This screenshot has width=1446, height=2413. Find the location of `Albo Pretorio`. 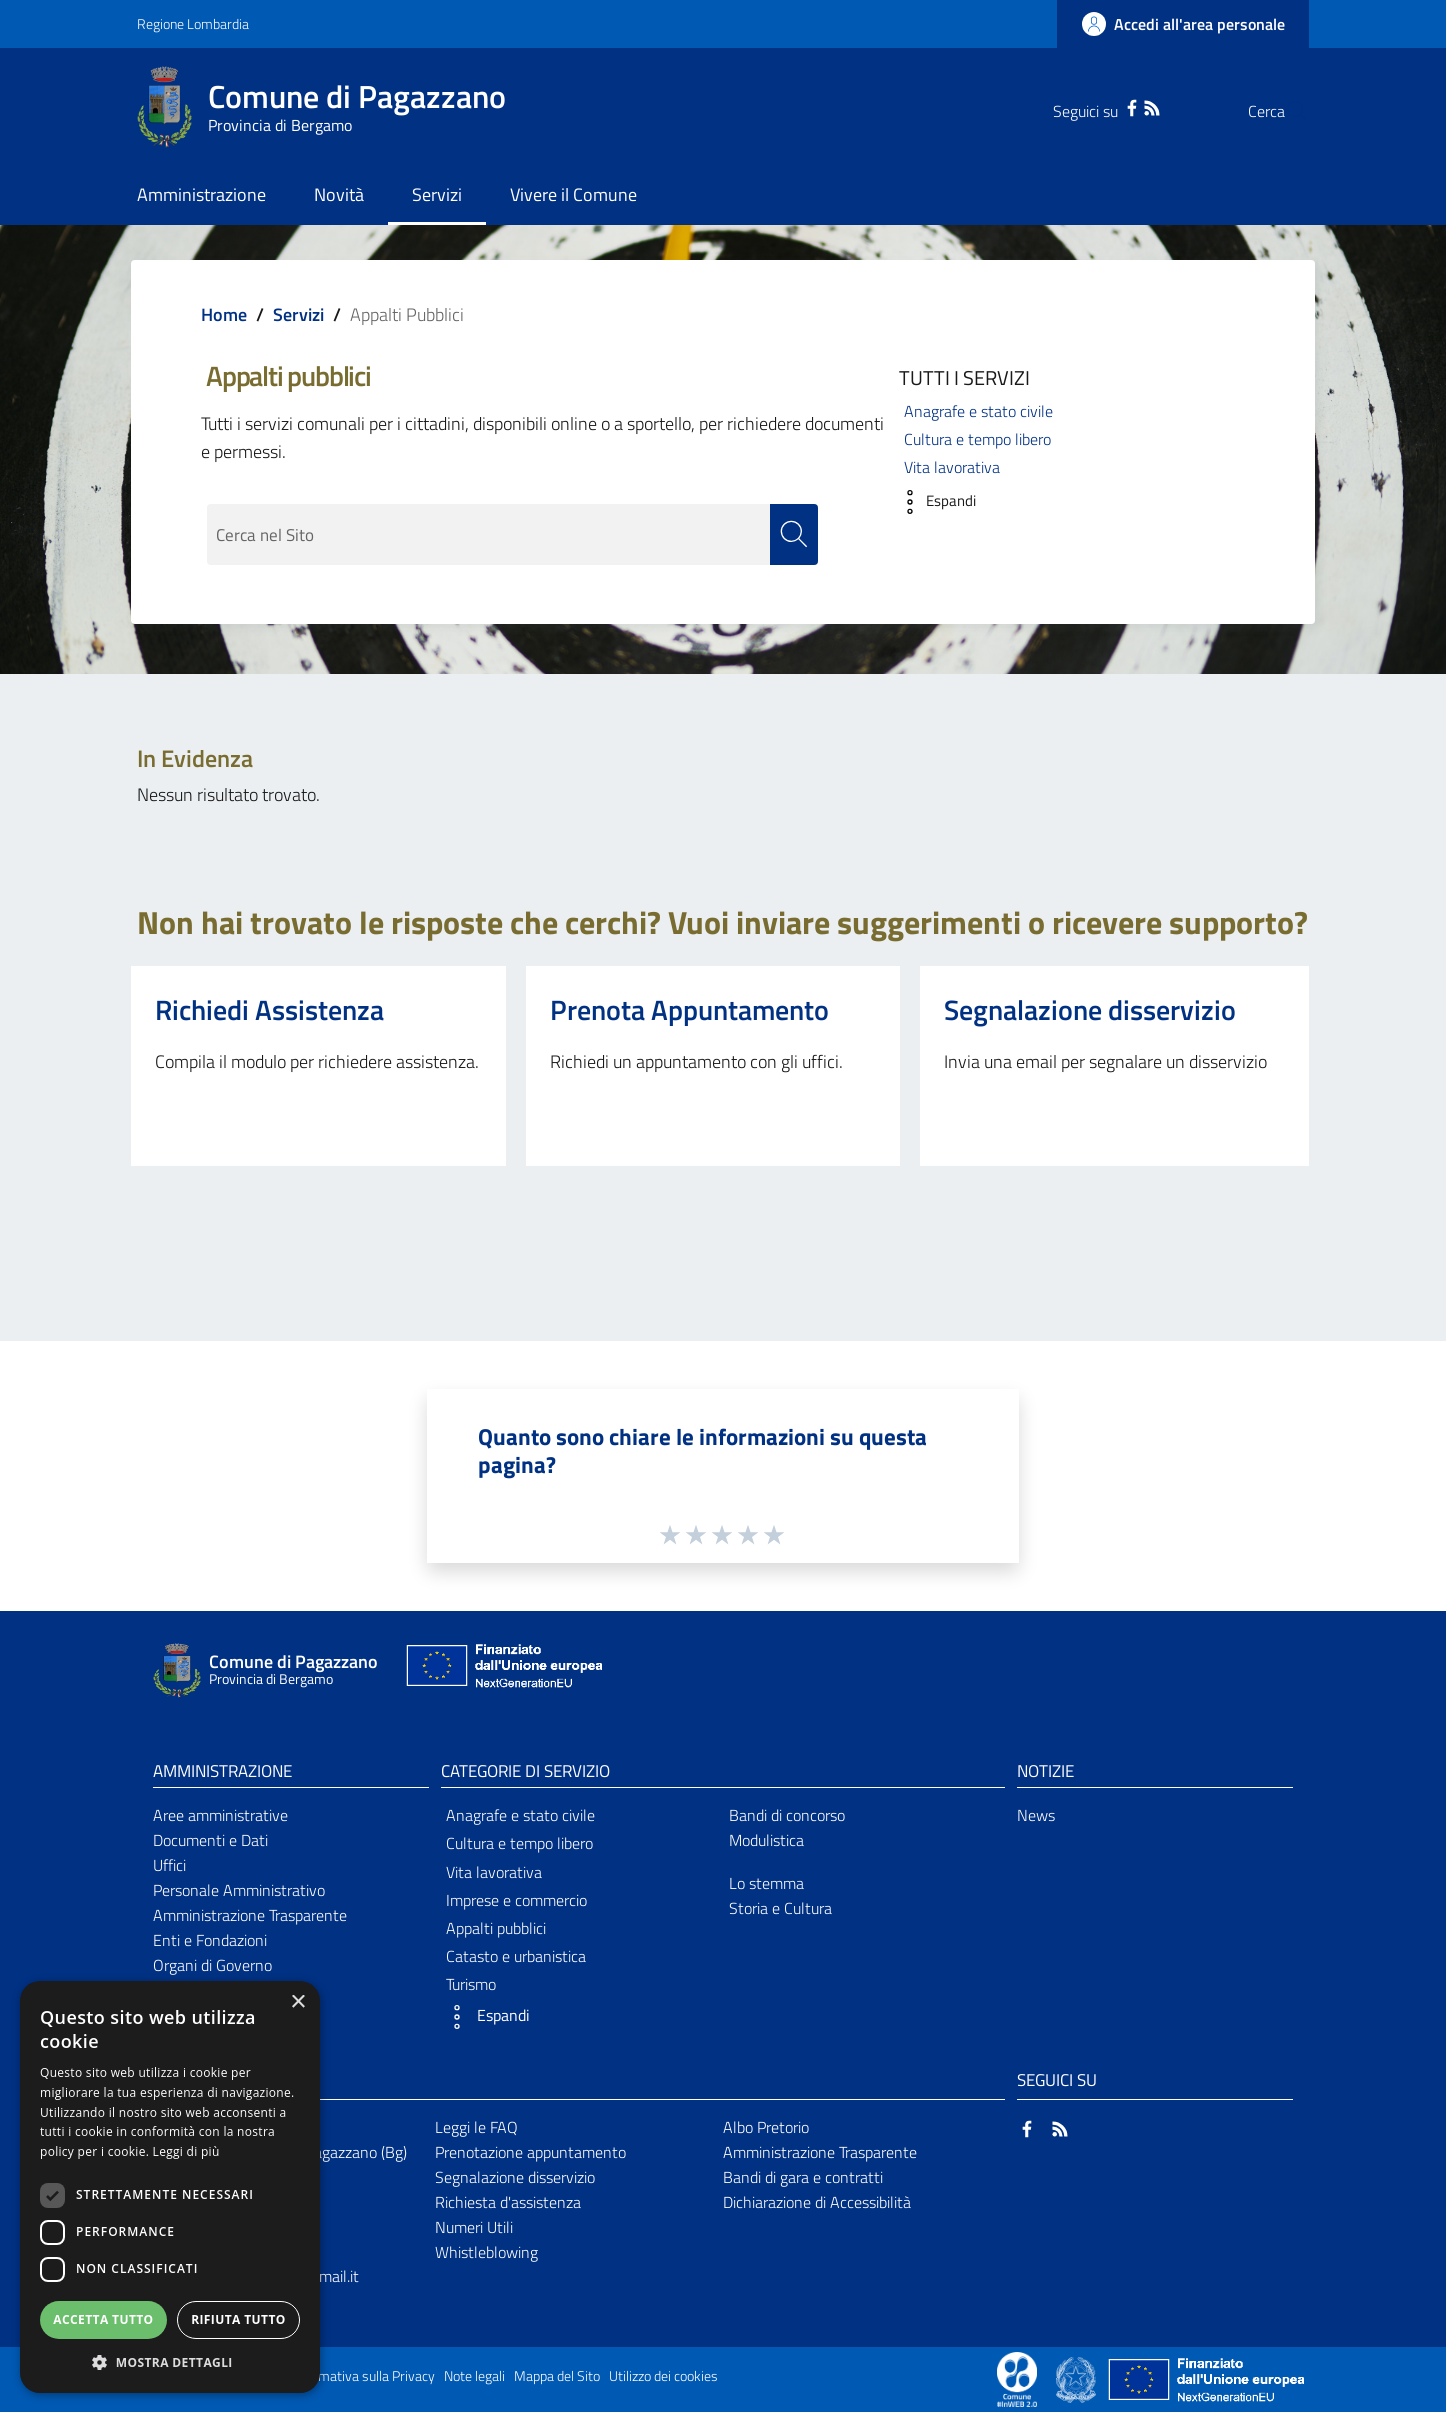

Albo Pretorio is located at coordinates (766, 2128).